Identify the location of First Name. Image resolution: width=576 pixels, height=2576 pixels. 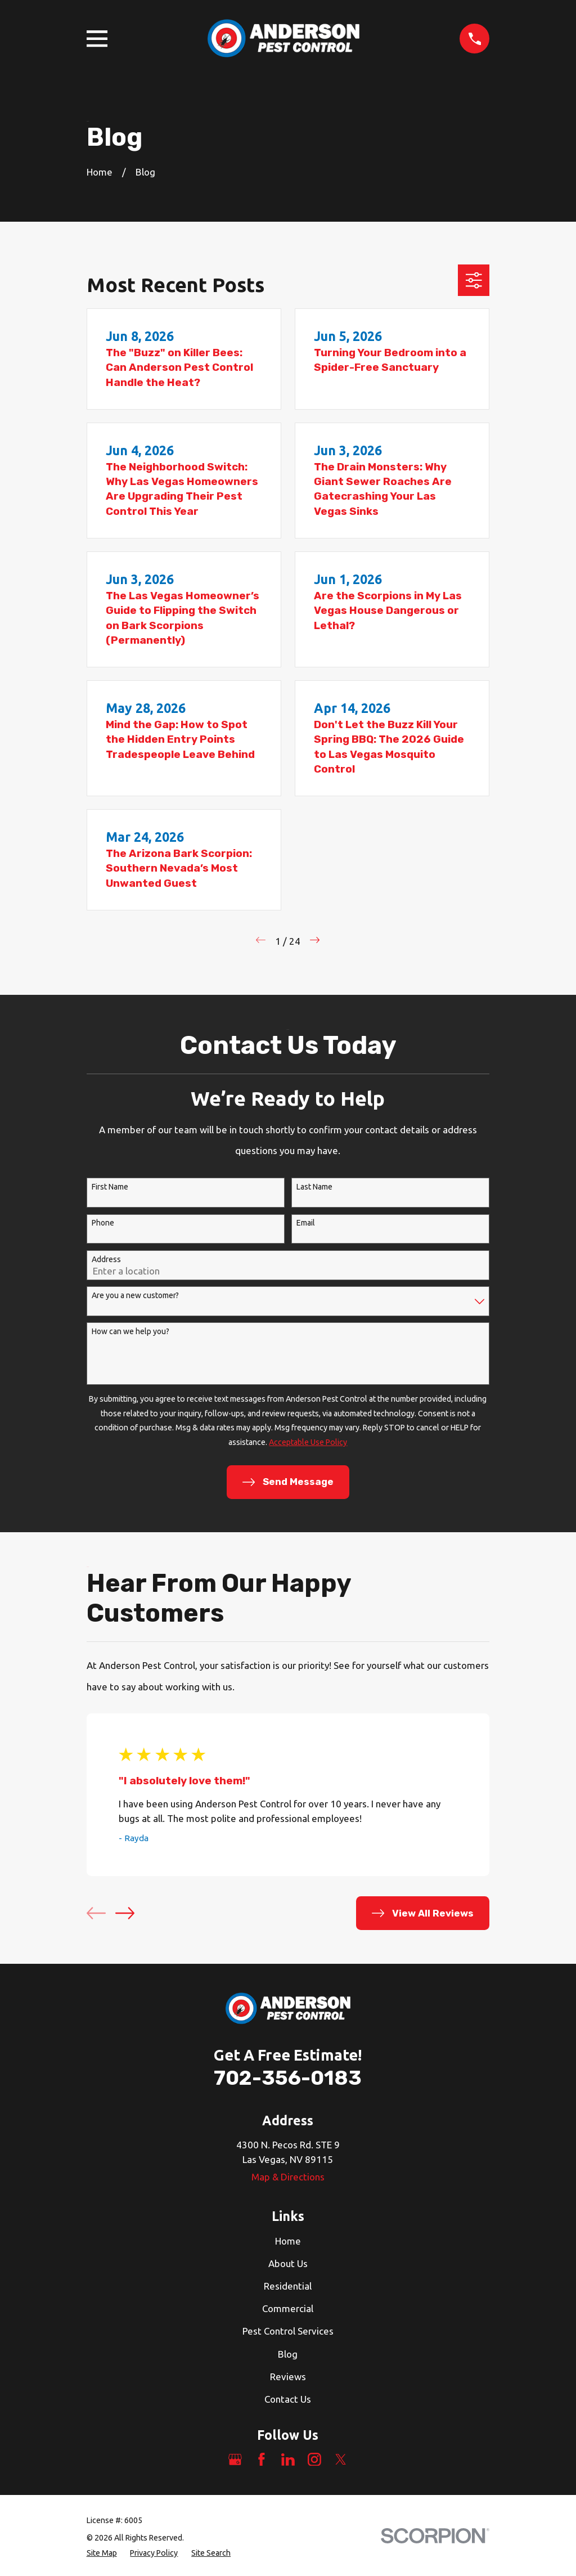
(110, 1186).